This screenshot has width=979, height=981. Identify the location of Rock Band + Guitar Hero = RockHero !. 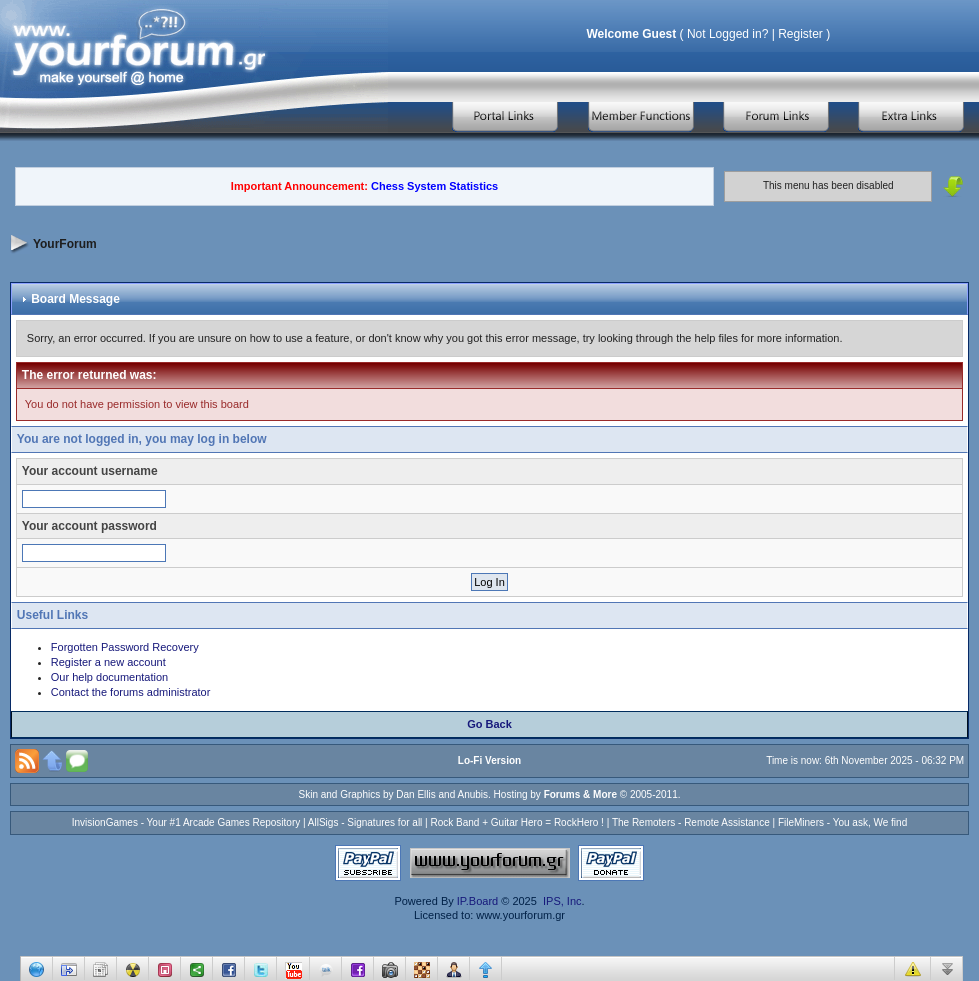
(516, 822).